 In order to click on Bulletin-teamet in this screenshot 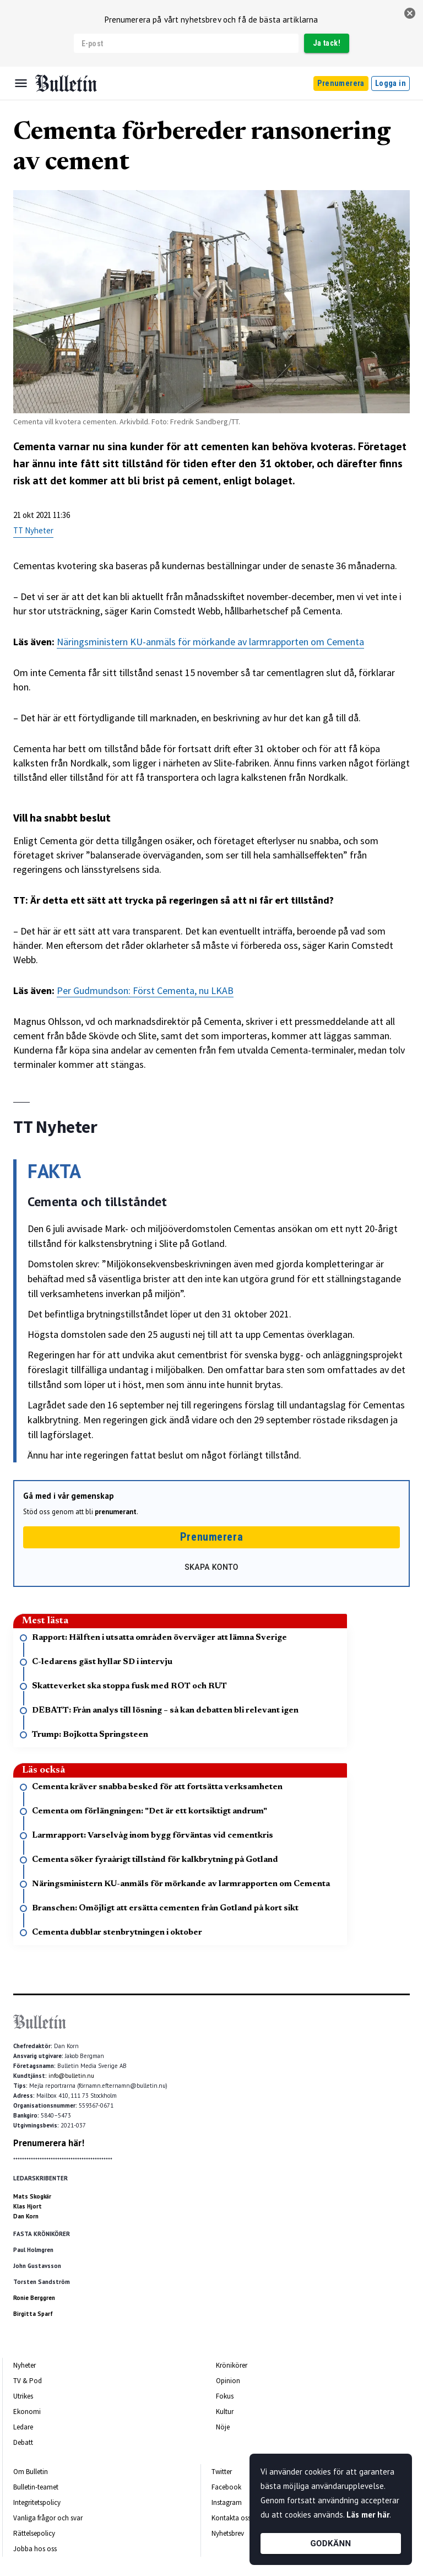, I will do `click(35, 2487)`.